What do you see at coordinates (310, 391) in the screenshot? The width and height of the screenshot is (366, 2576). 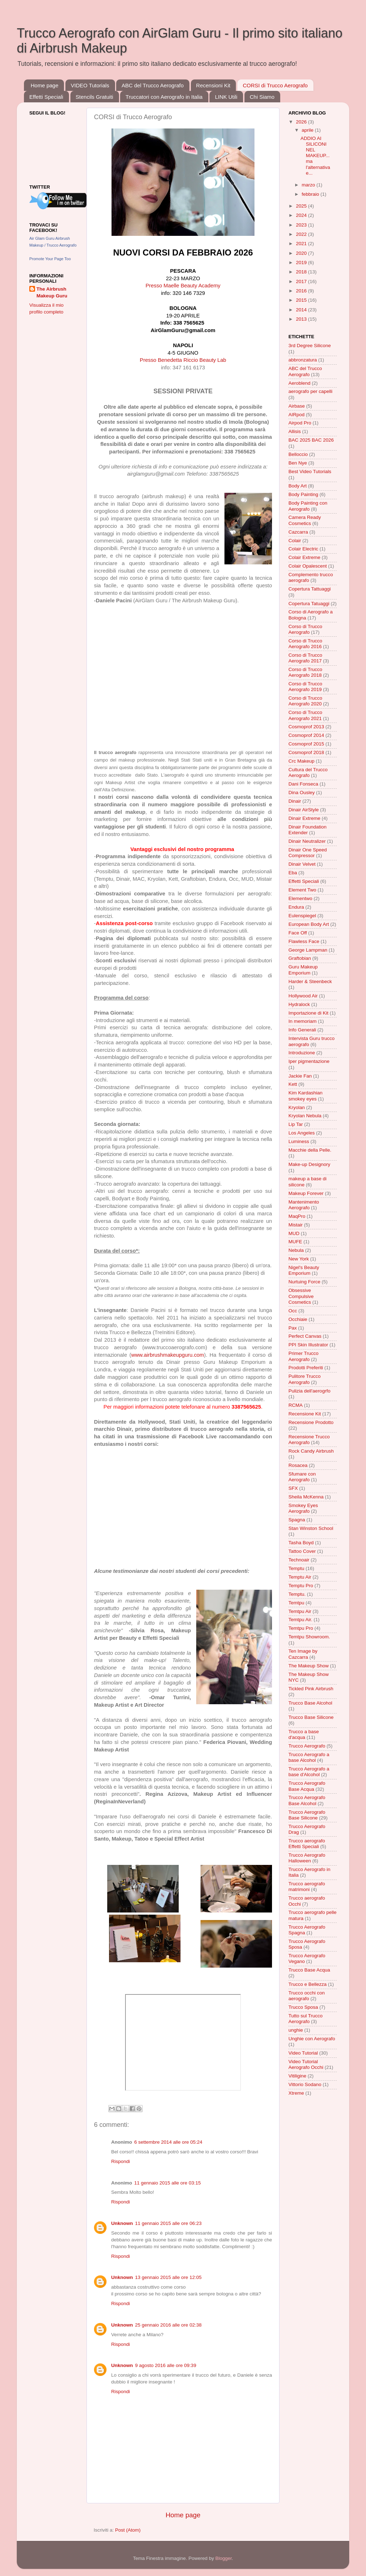 I see `aerografo per capelli` at bounding box center [310, 391].